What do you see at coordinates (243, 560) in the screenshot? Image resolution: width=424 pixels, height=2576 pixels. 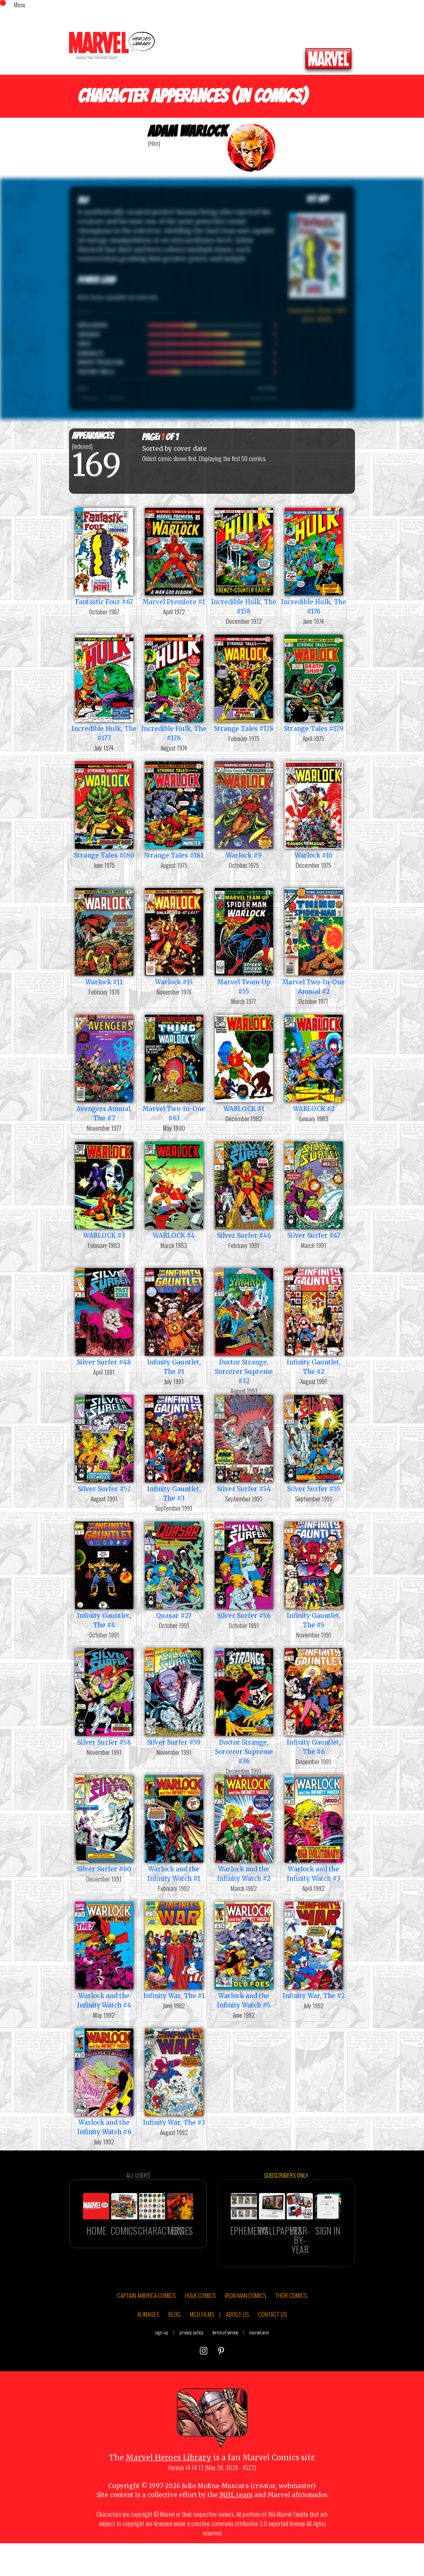 I see `Incredible Hulk, The #158` at bounding box center [243, 560].